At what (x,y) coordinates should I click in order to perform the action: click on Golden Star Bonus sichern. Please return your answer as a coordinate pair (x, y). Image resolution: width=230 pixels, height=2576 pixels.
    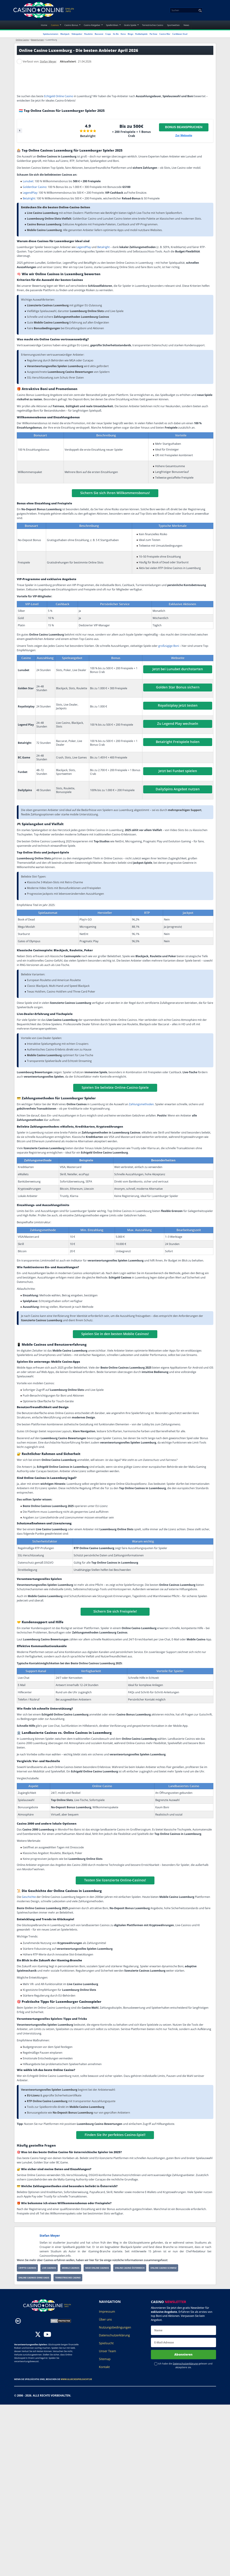
    Looking at the image, I should click on (178, 687).